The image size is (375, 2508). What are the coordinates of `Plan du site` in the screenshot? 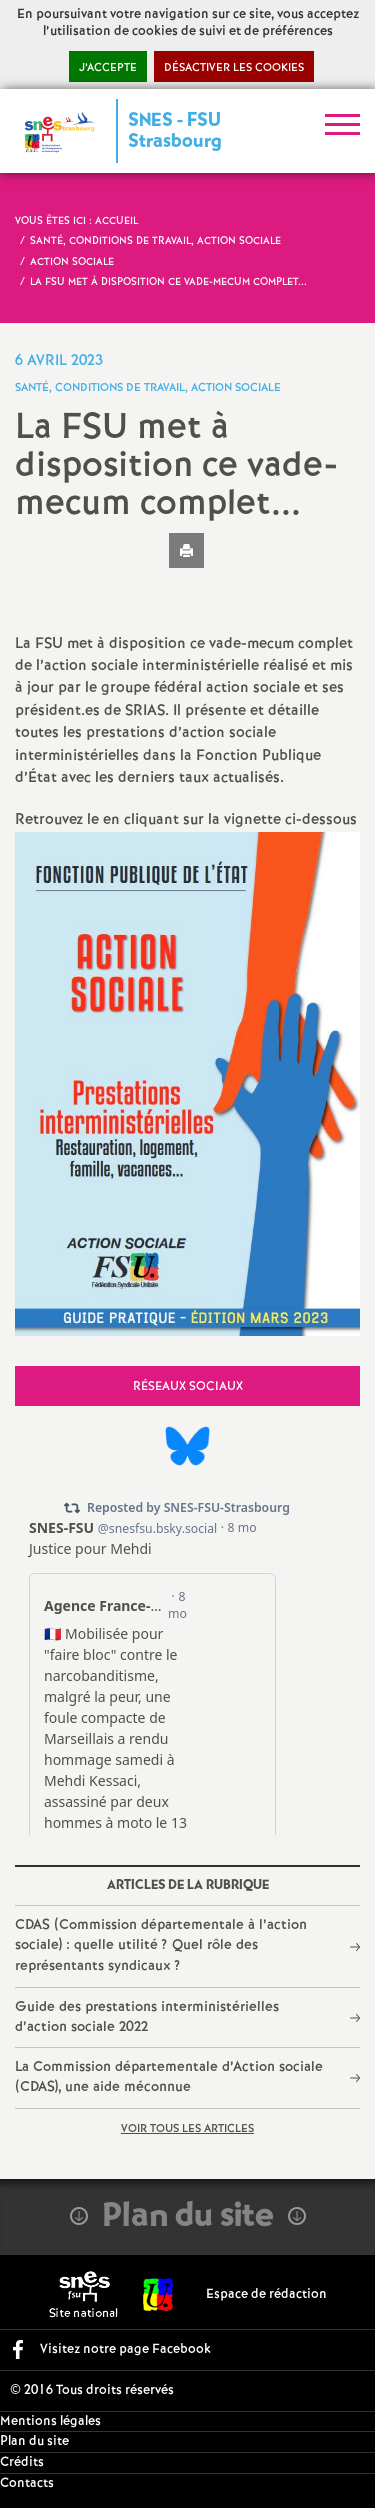 It's located at (34, 2441).